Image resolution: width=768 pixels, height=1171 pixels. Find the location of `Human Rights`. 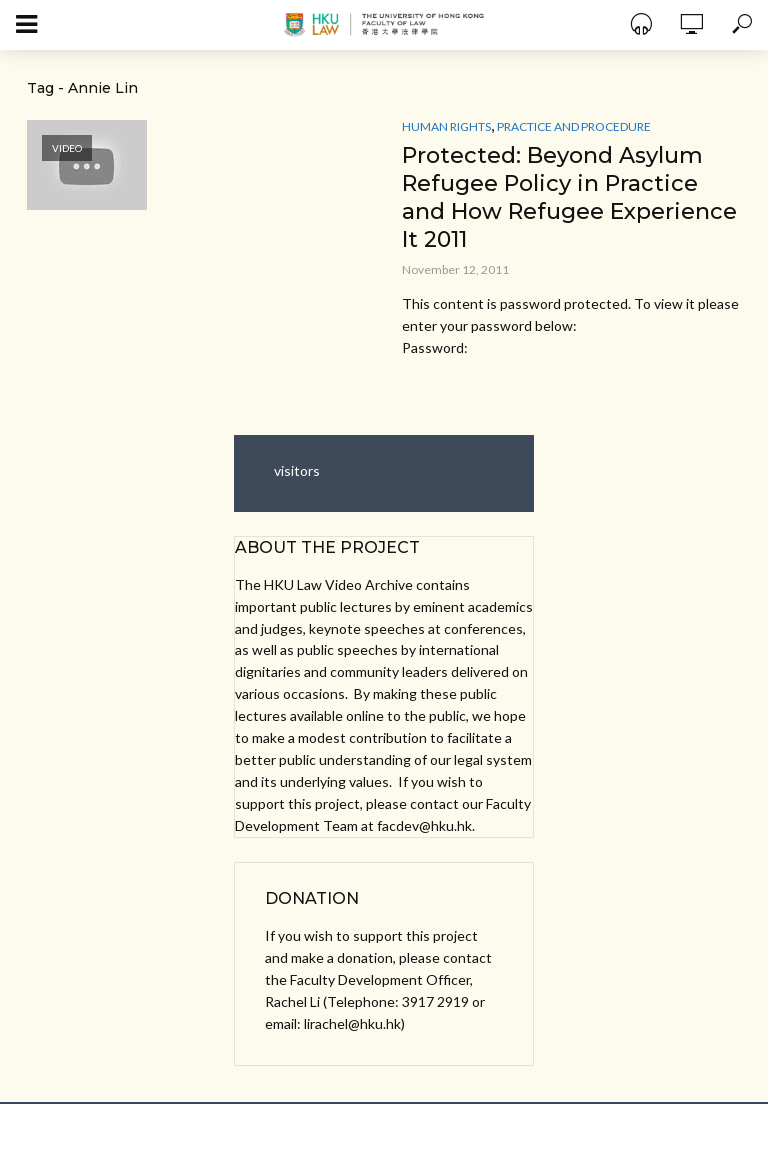

Human Rights is located at coordinates (446, 126).